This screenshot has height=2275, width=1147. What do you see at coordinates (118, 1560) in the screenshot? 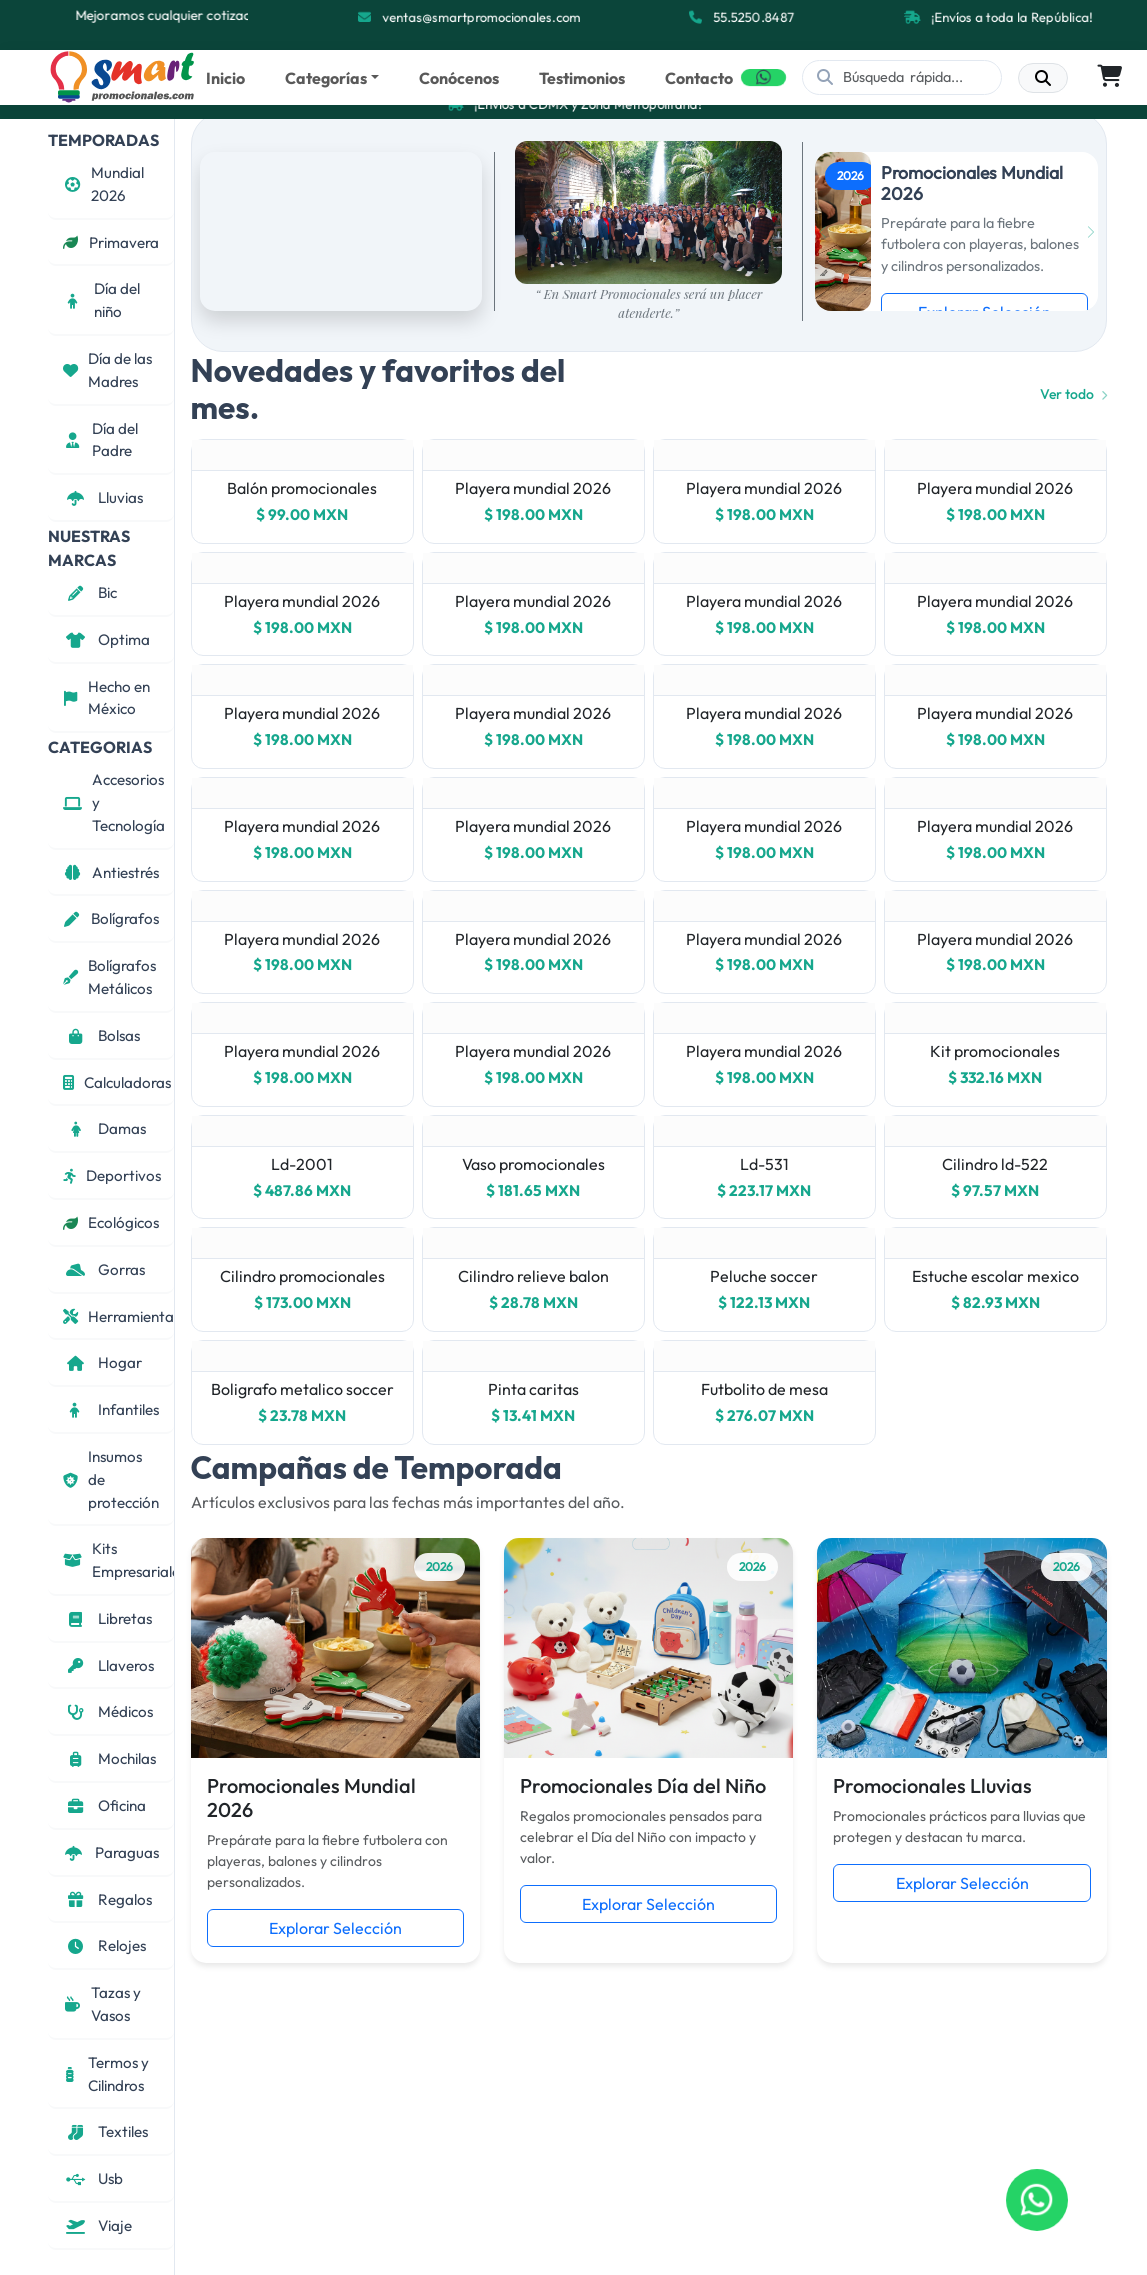
I see `Kits Empresariales` at bounding box center [118, 1560].